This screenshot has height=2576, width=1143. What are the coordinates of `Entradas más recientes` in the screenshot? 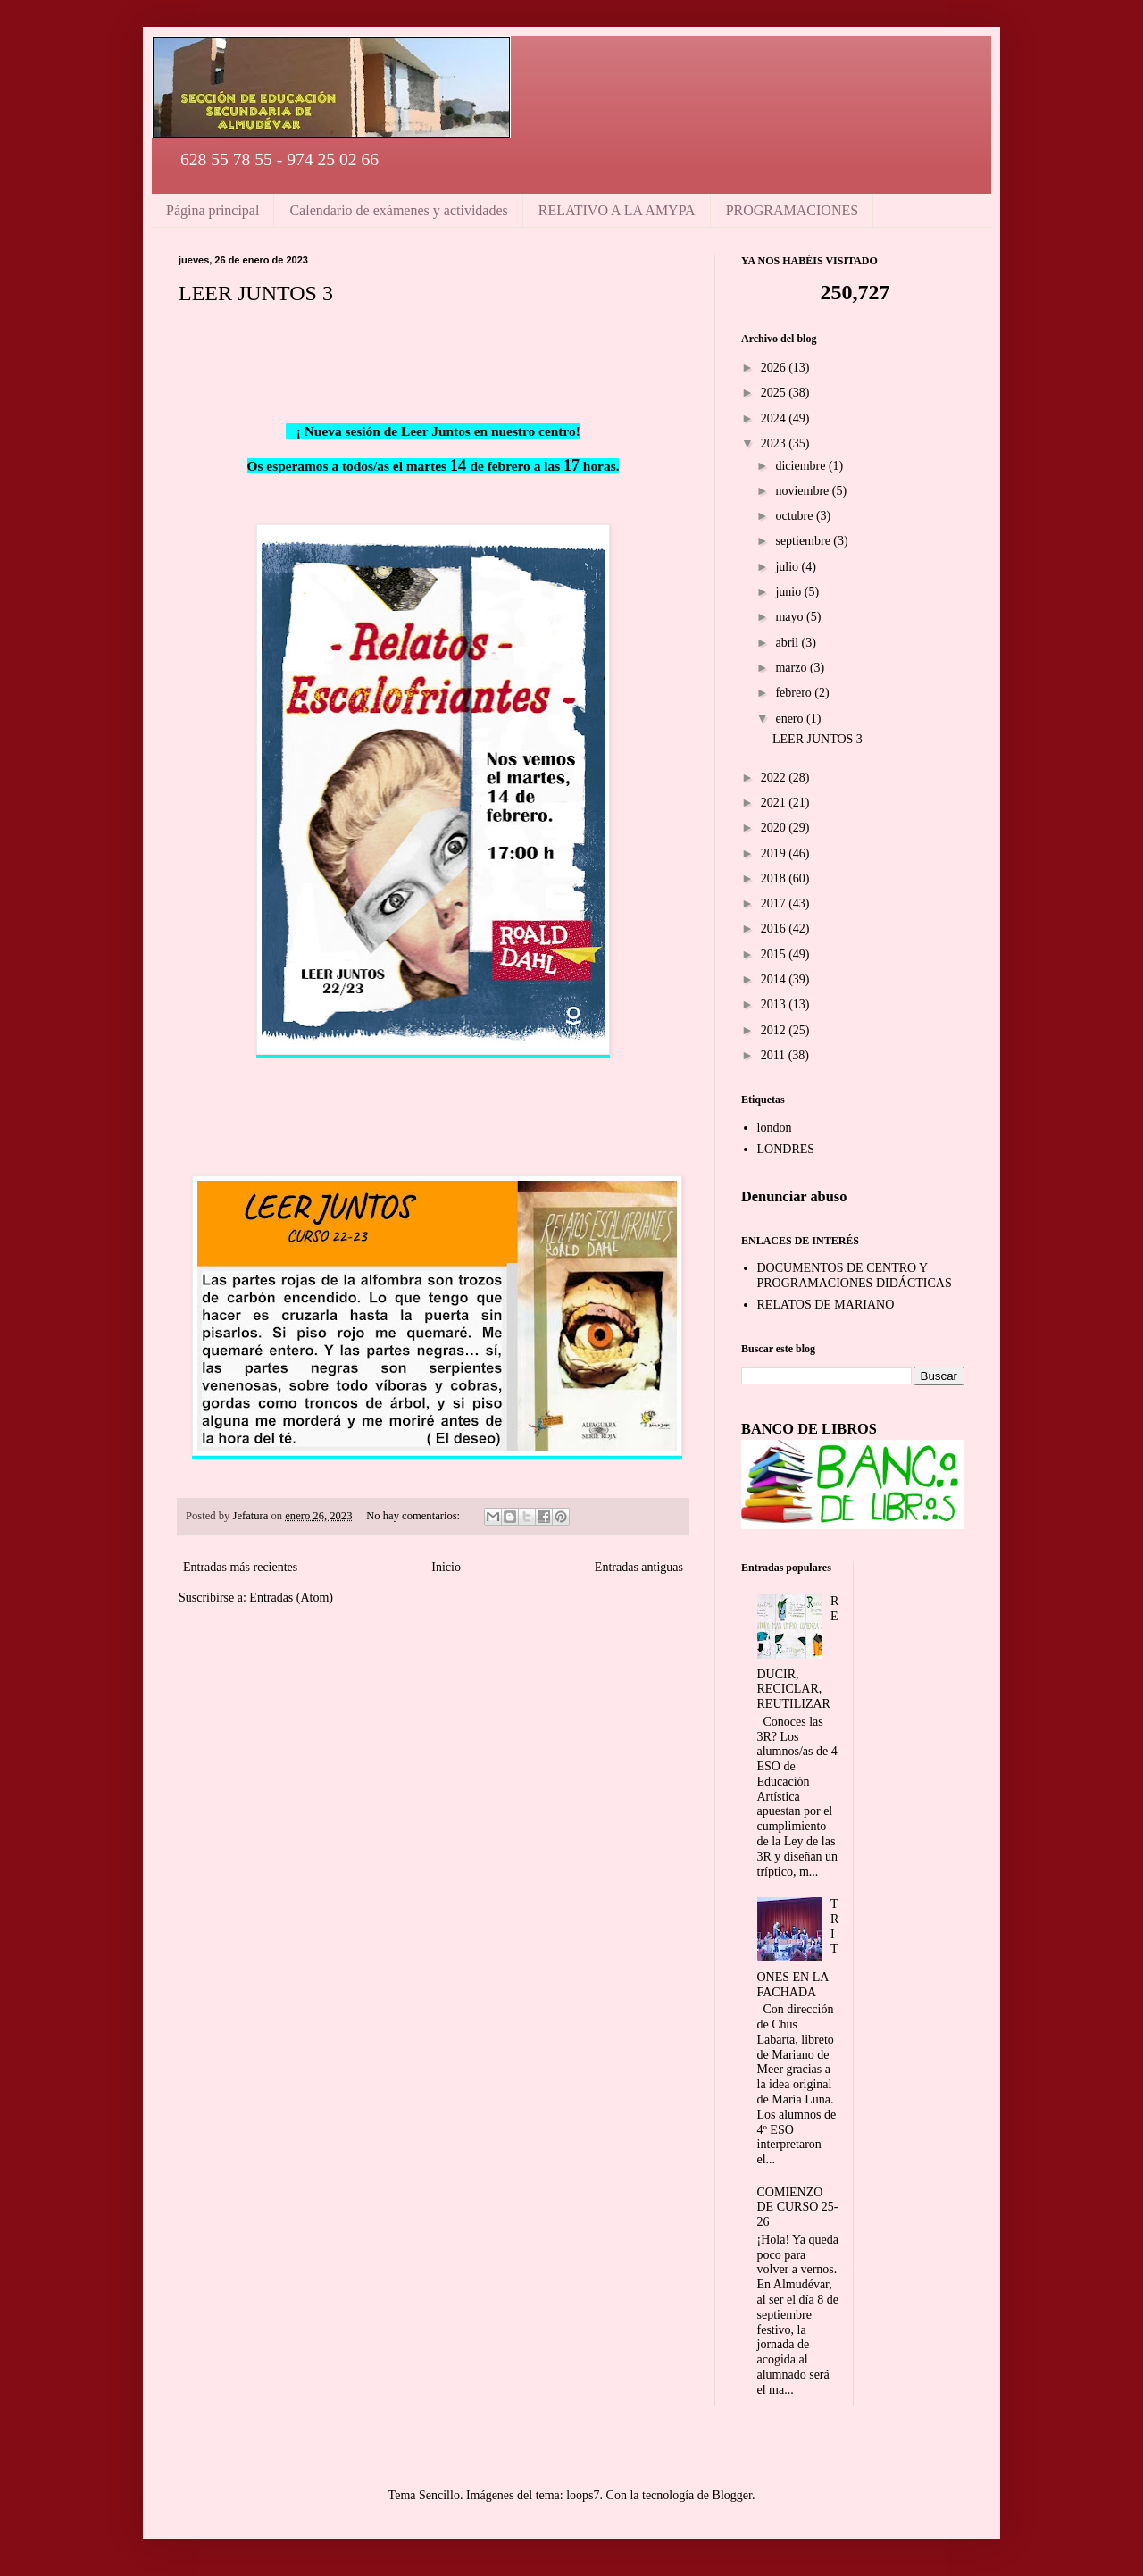 It's located at (240, 1567).